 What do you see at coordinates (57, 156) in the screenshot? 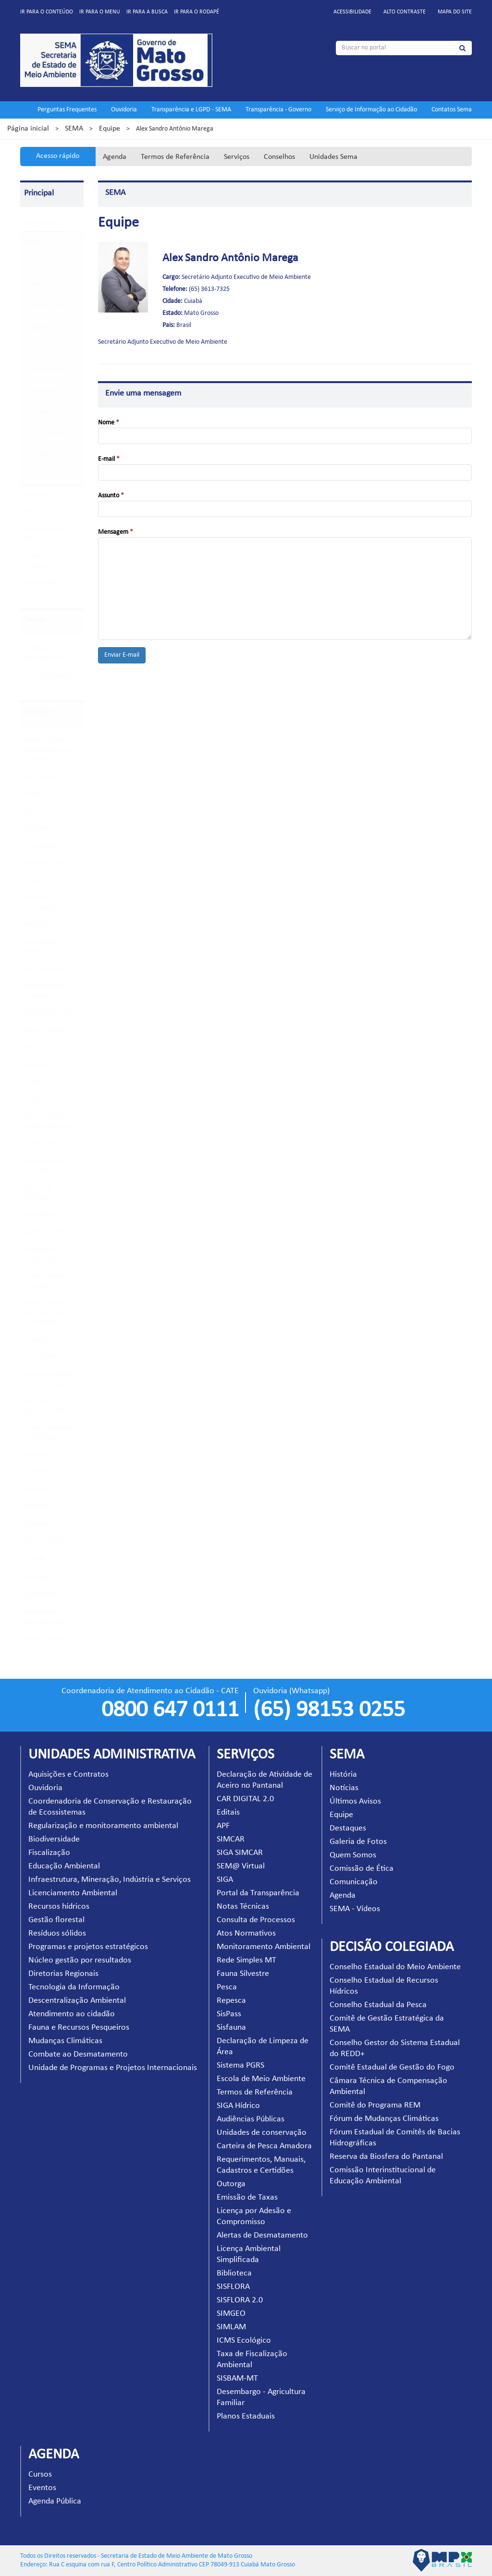
I see `Acesso rápido` at bounding box center [57, 156].